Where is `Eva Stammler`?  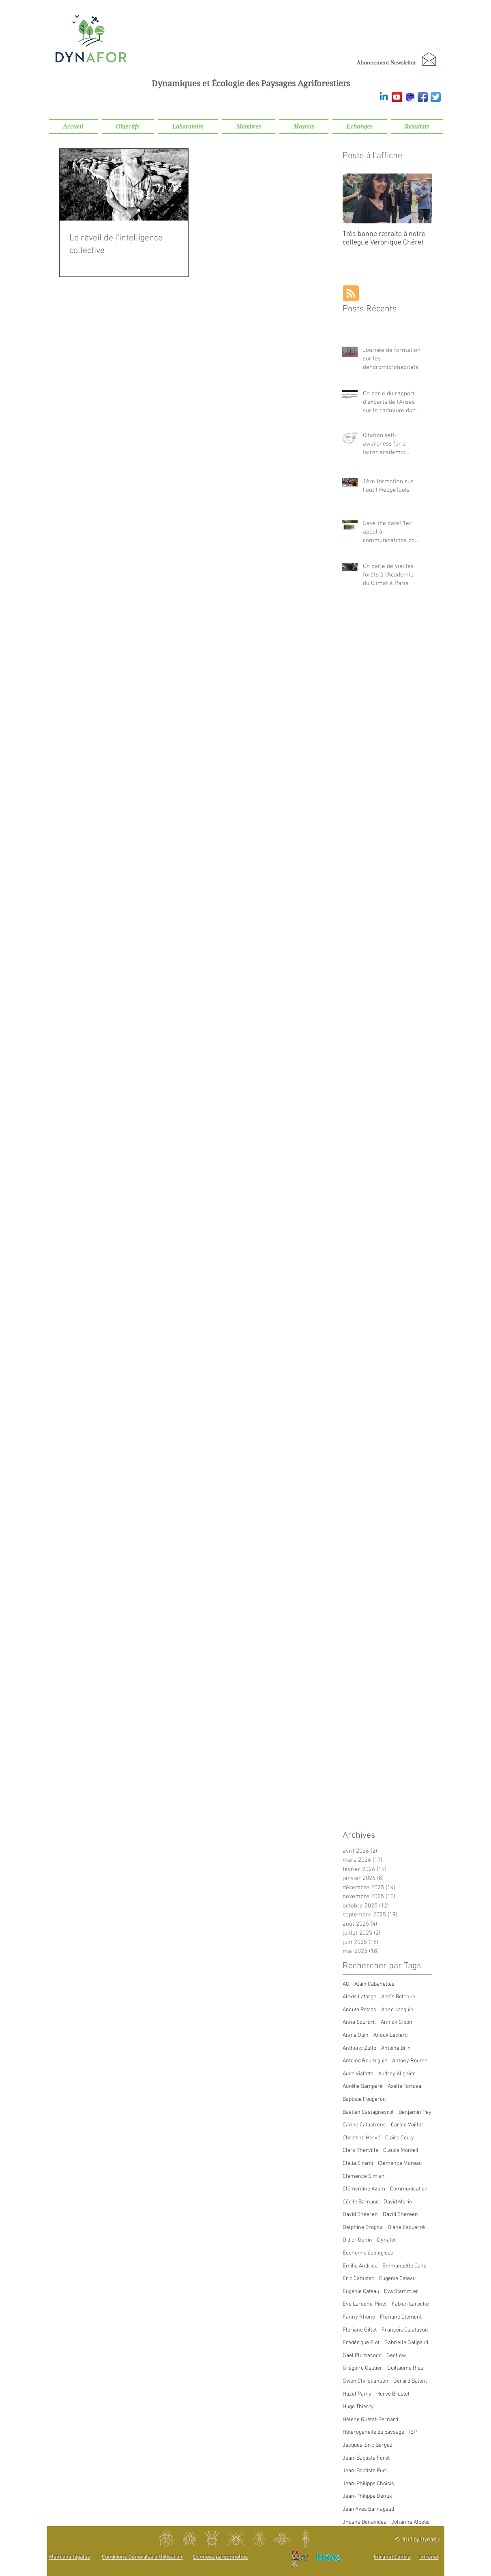 Eva Stammler is located at coordinates (401, 2291).